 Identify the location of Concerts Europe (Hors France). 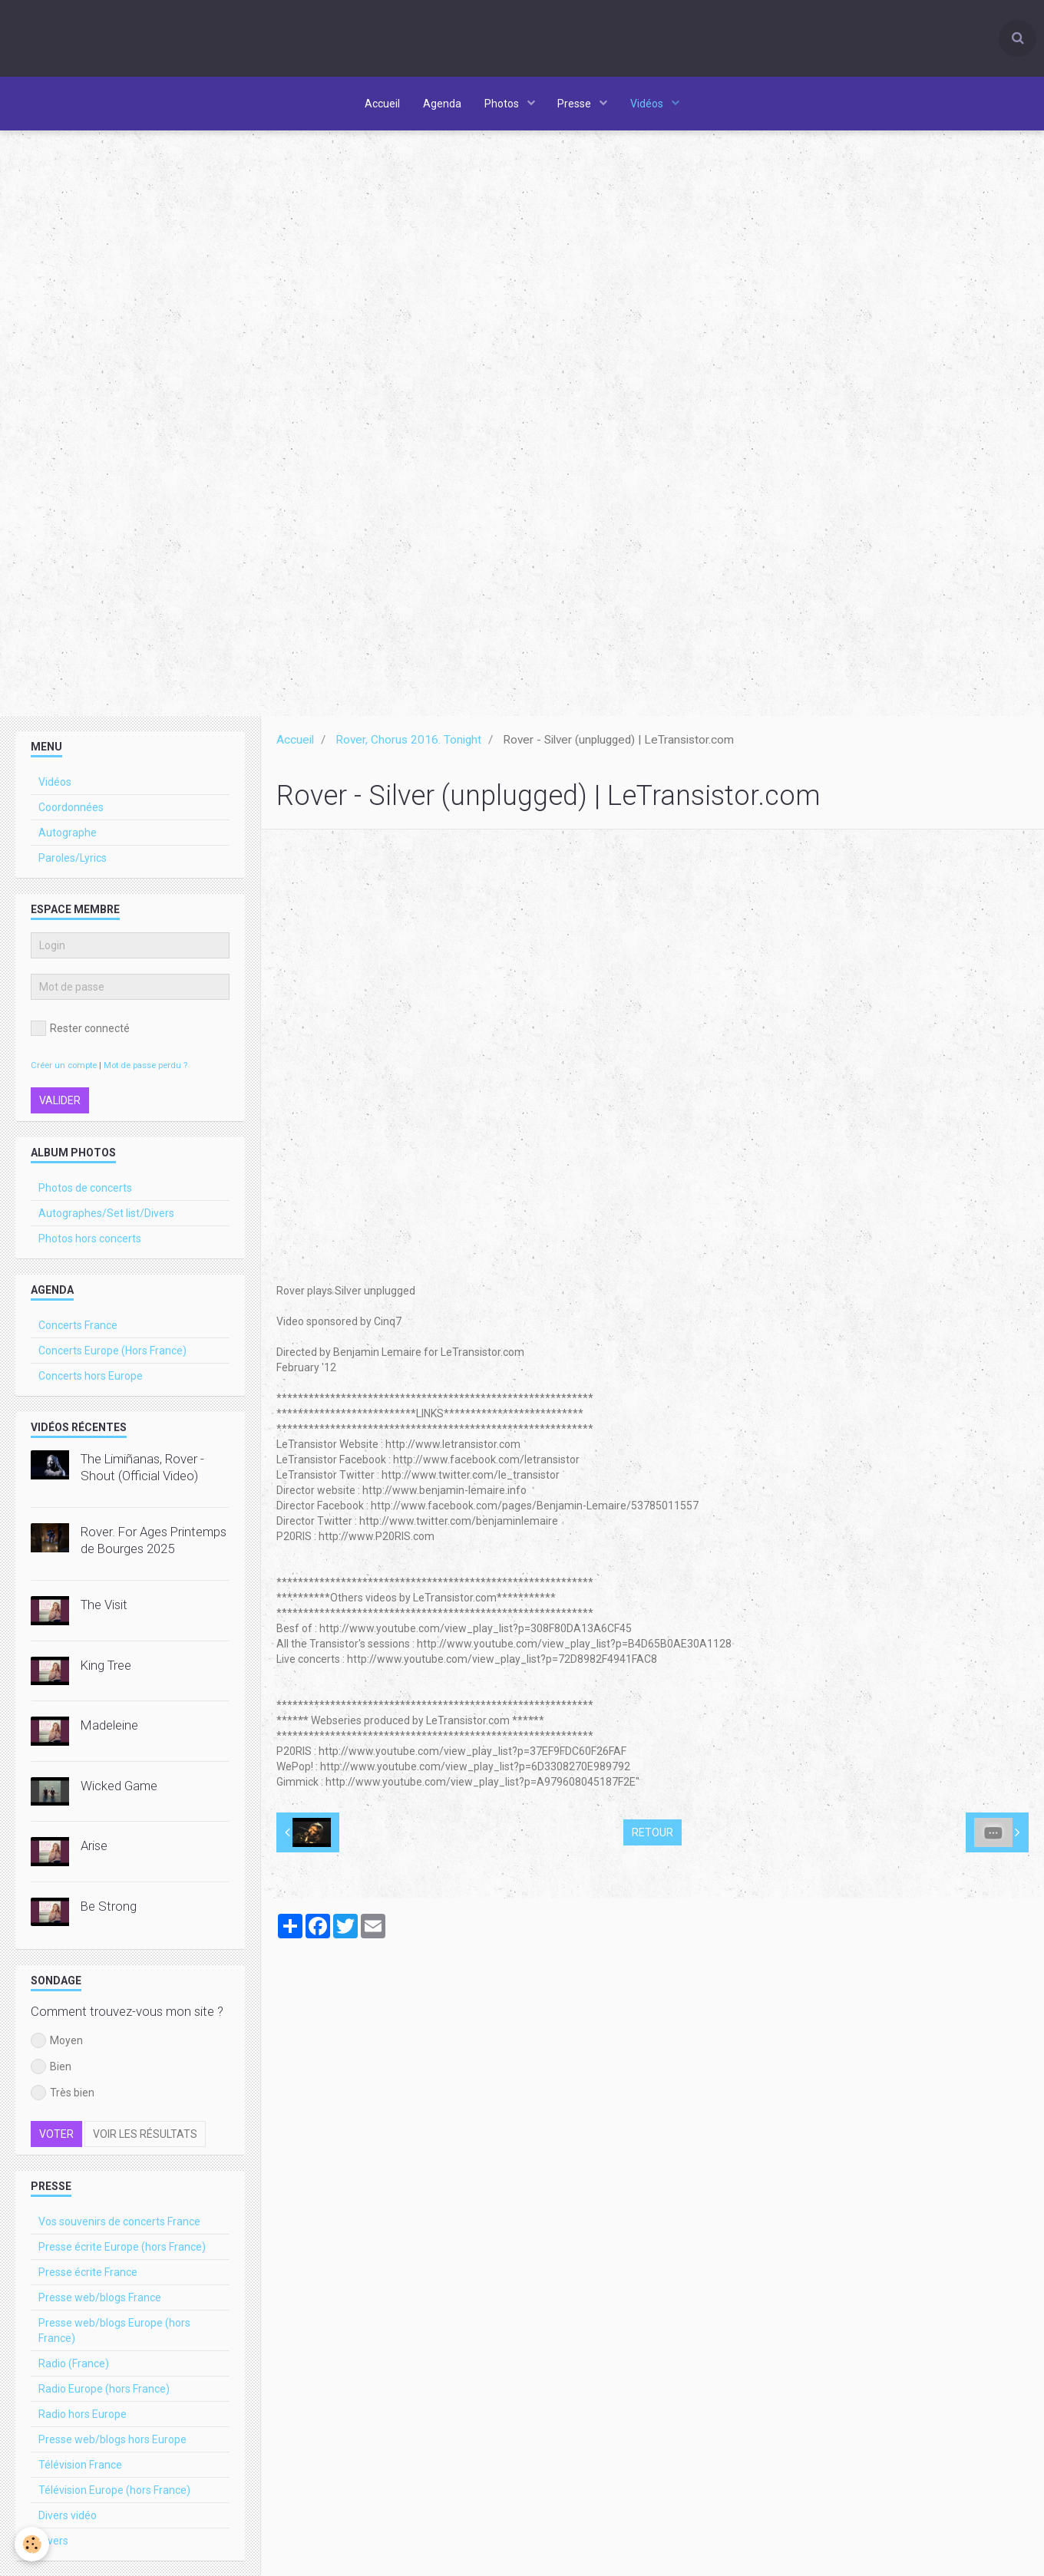
(112, 1354).